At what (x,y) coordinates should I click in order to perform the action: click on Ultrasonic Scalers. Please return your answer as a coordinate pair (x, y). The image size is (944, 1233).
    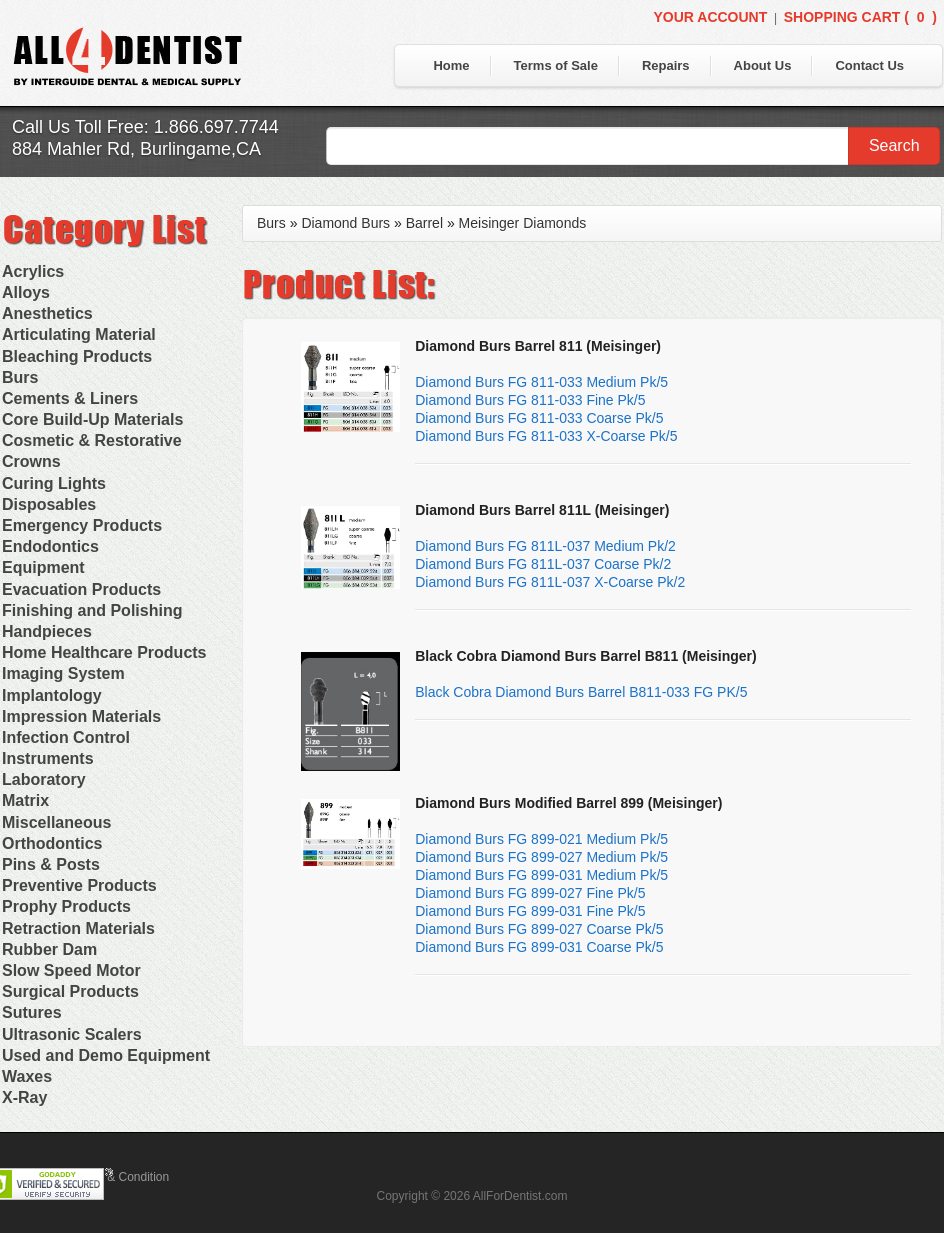
    Looking at the image, I should click on (72, 1034).